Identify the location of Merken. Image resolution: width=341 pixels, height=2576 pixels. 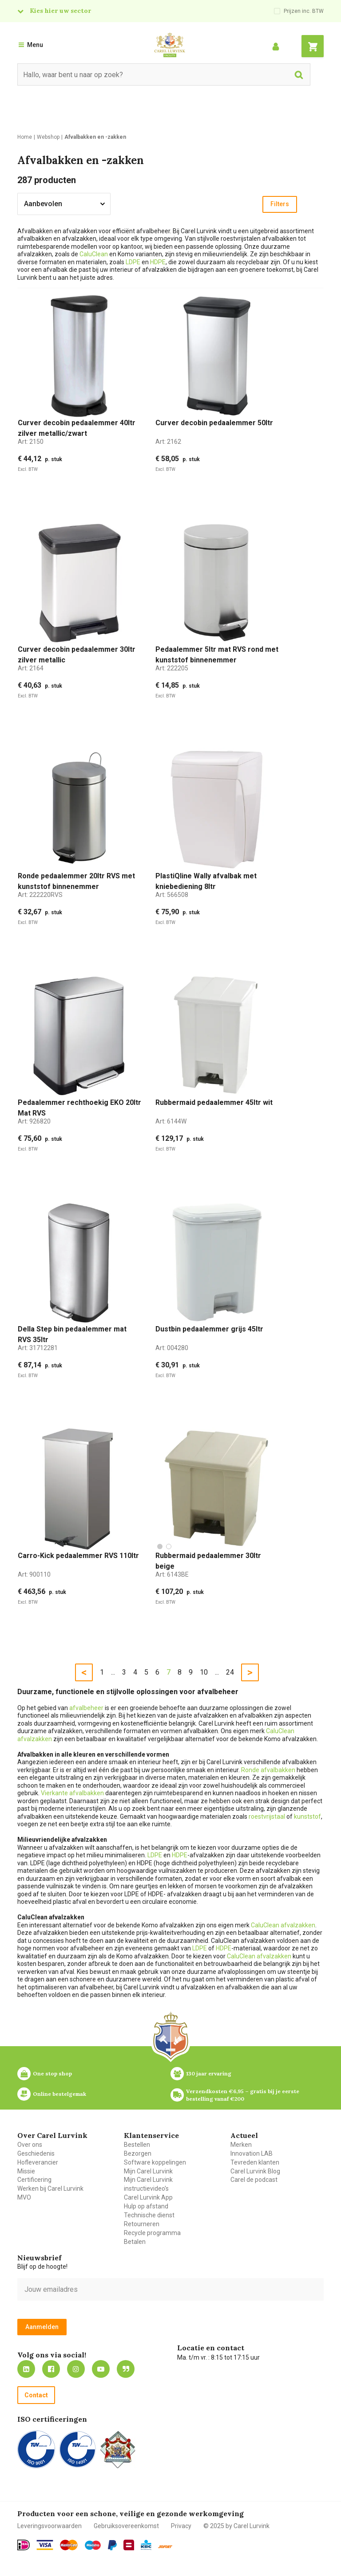
(241, 2144).